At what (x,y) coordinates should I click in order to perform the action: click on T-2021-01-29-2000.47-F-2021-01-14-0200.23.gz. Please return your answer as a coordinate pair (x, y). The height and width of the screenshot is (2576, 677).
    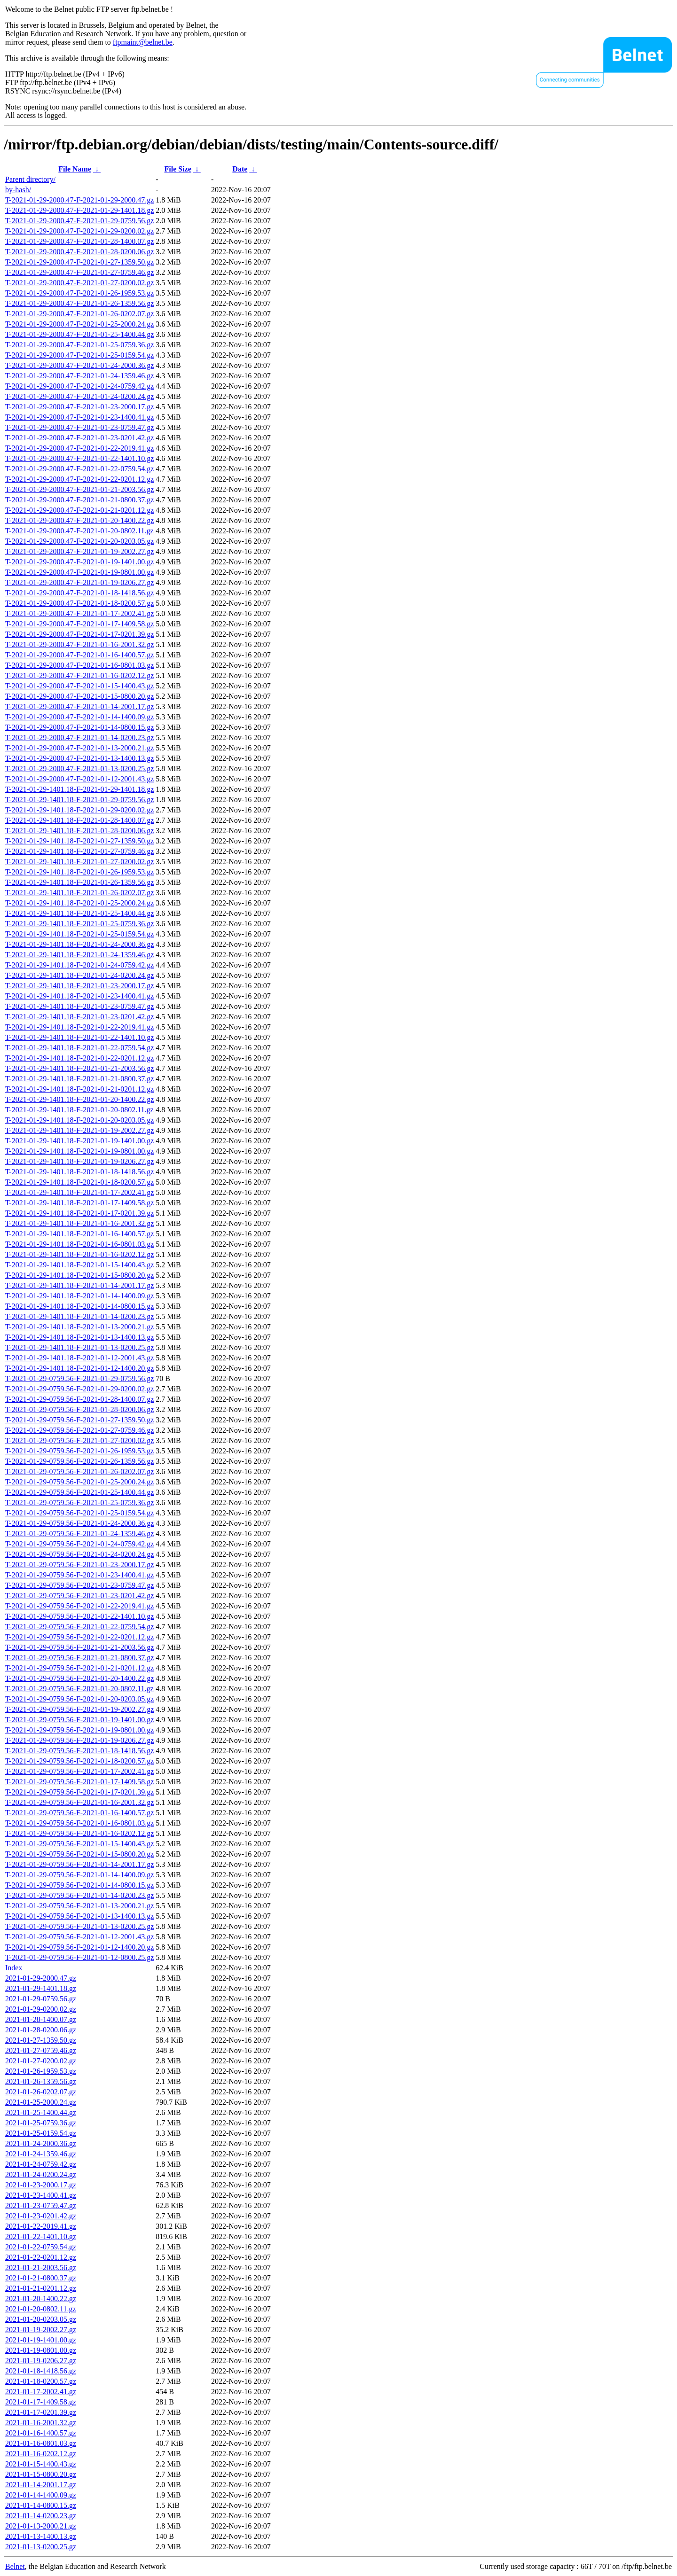
    Looking at the image, I should click on (79, 738).